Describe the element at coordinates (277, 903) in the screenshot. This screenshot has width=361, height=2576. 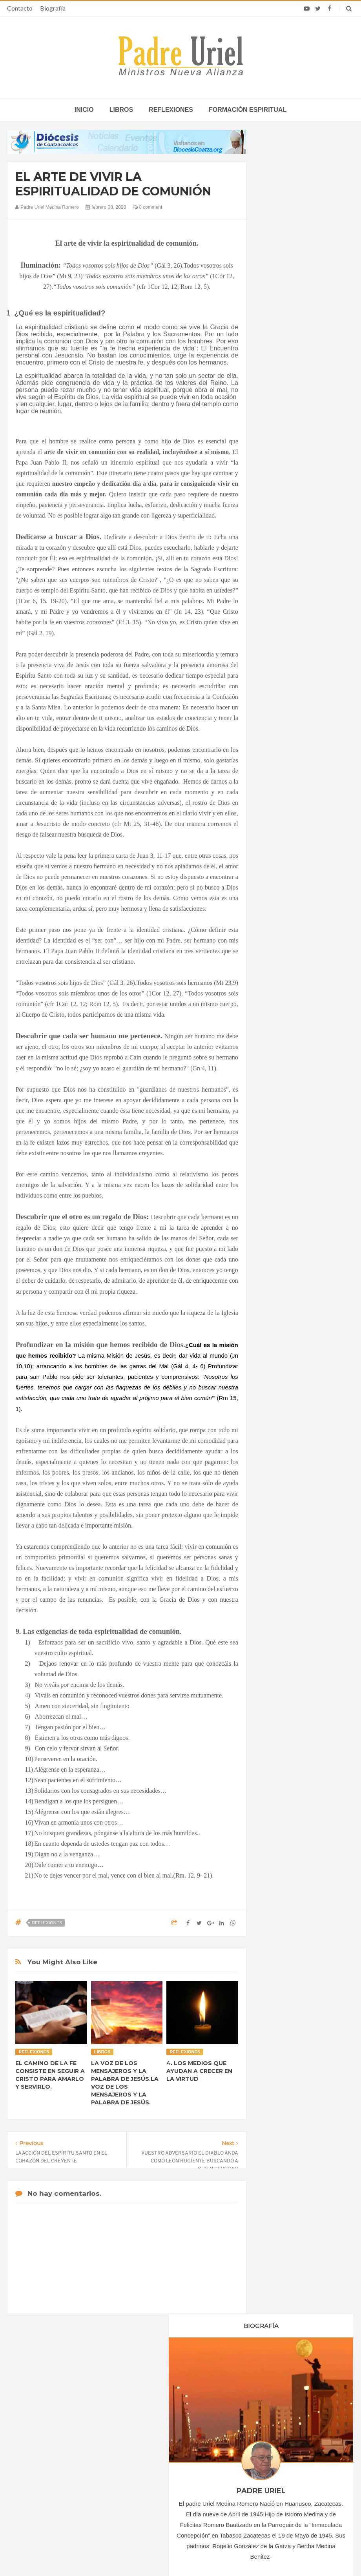
I see `2025` at that location.